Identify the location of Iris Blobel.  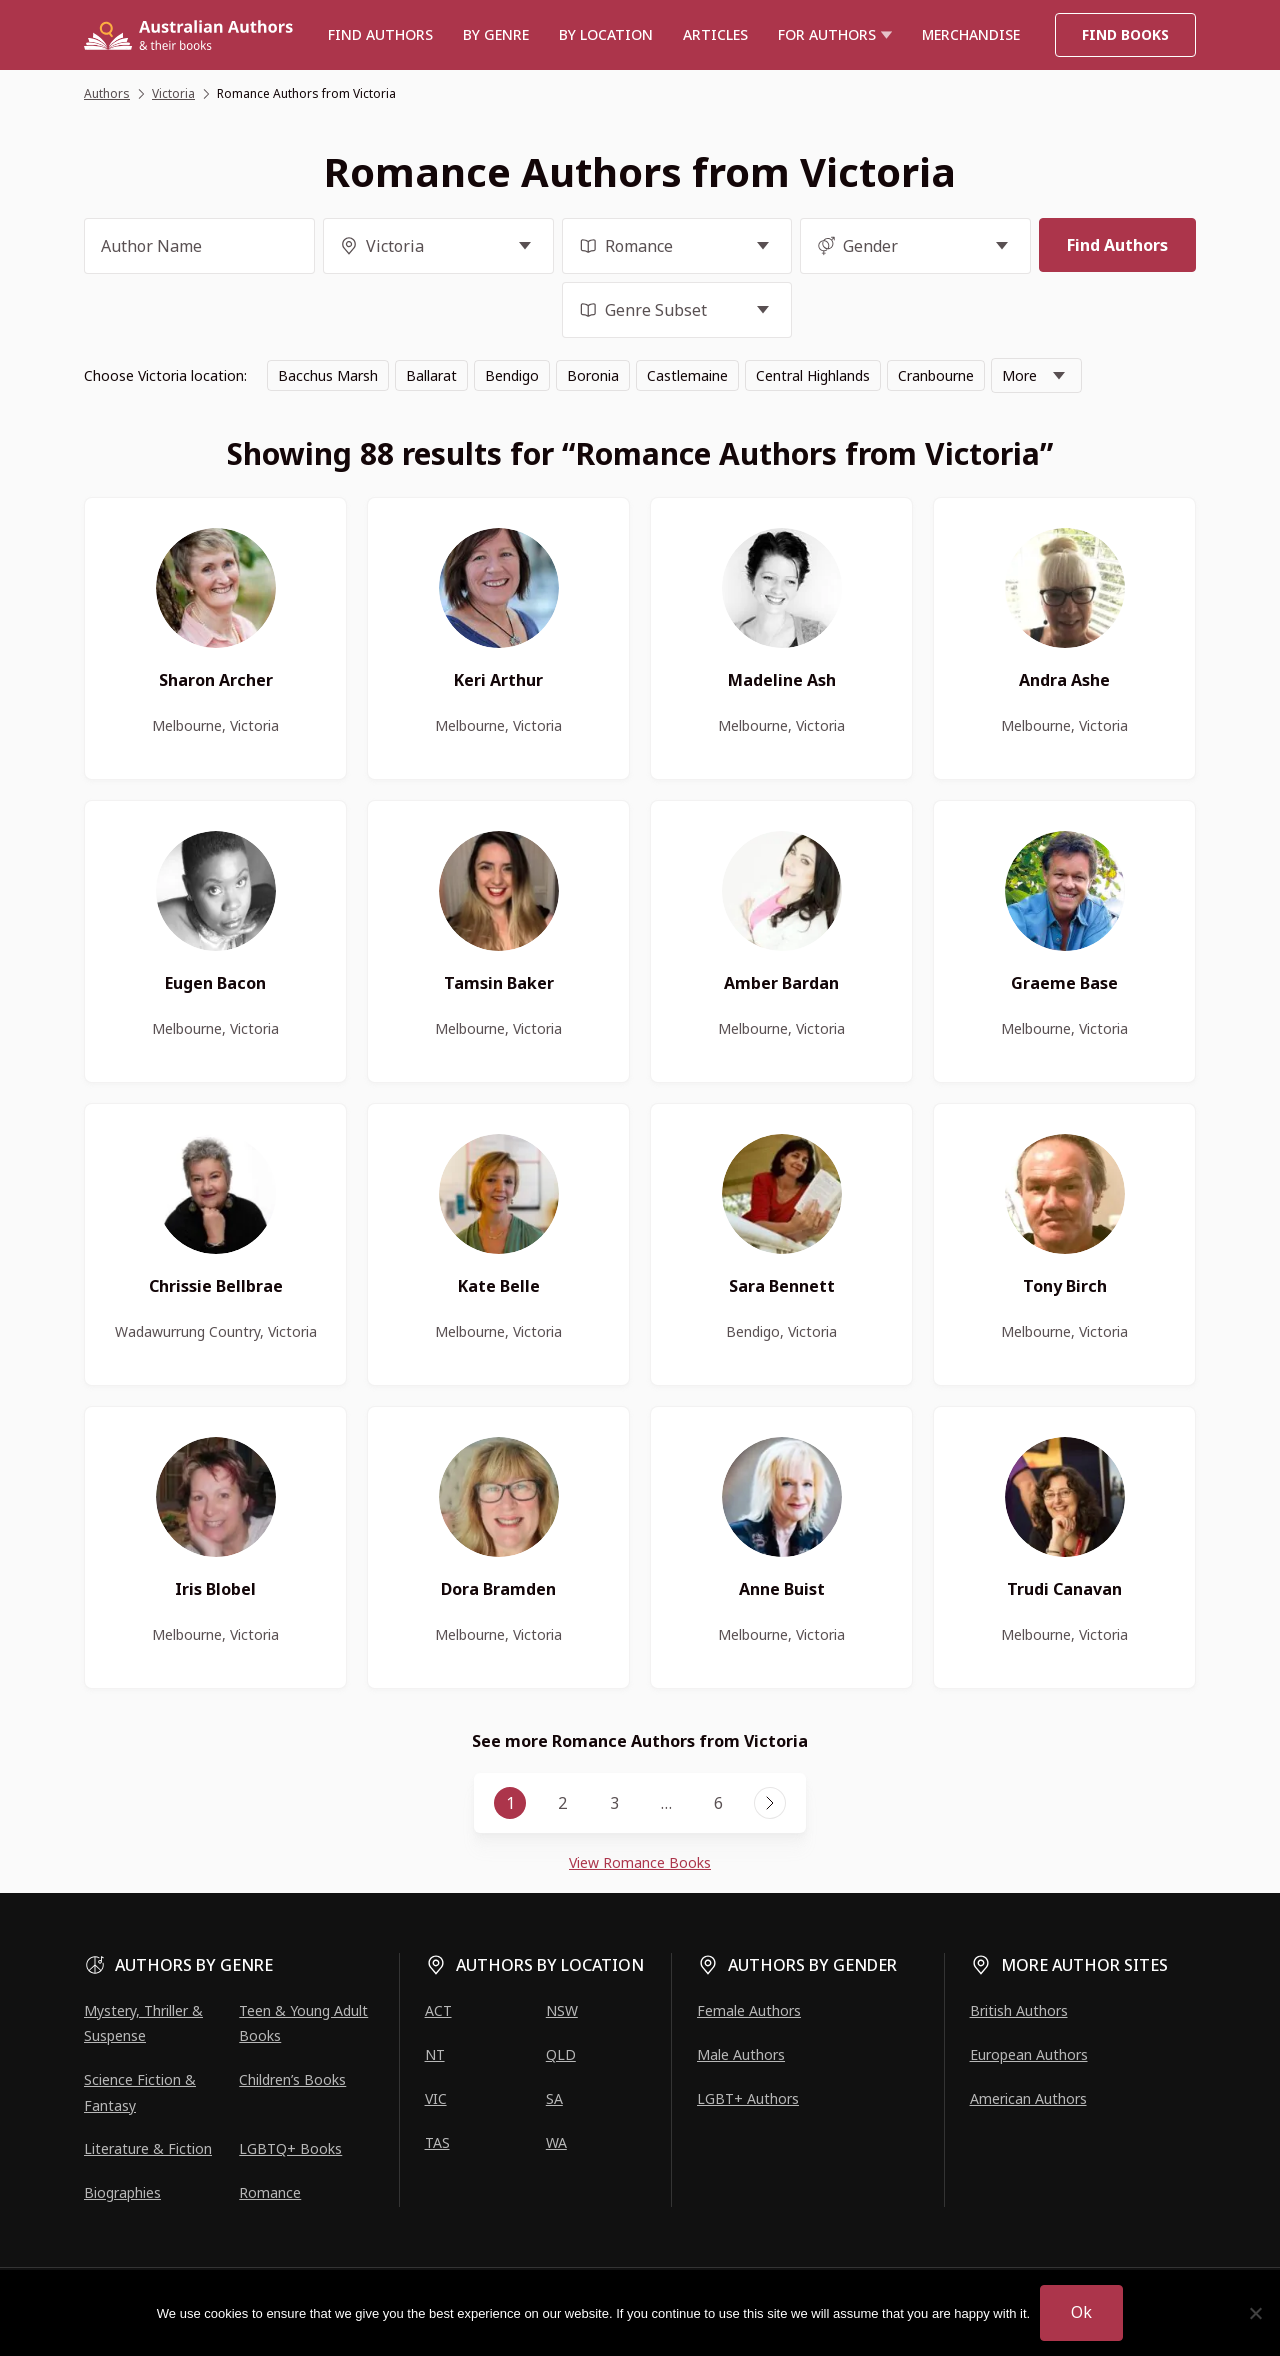
(215, 1589).